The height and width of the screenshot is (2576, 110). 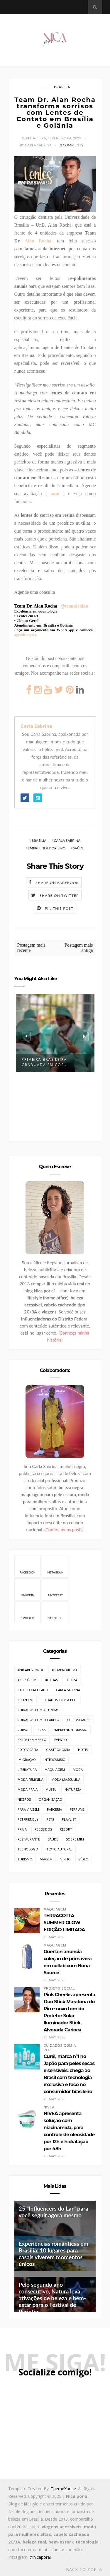 I want to click on PetFriendly, so click(x=28, y=1819).